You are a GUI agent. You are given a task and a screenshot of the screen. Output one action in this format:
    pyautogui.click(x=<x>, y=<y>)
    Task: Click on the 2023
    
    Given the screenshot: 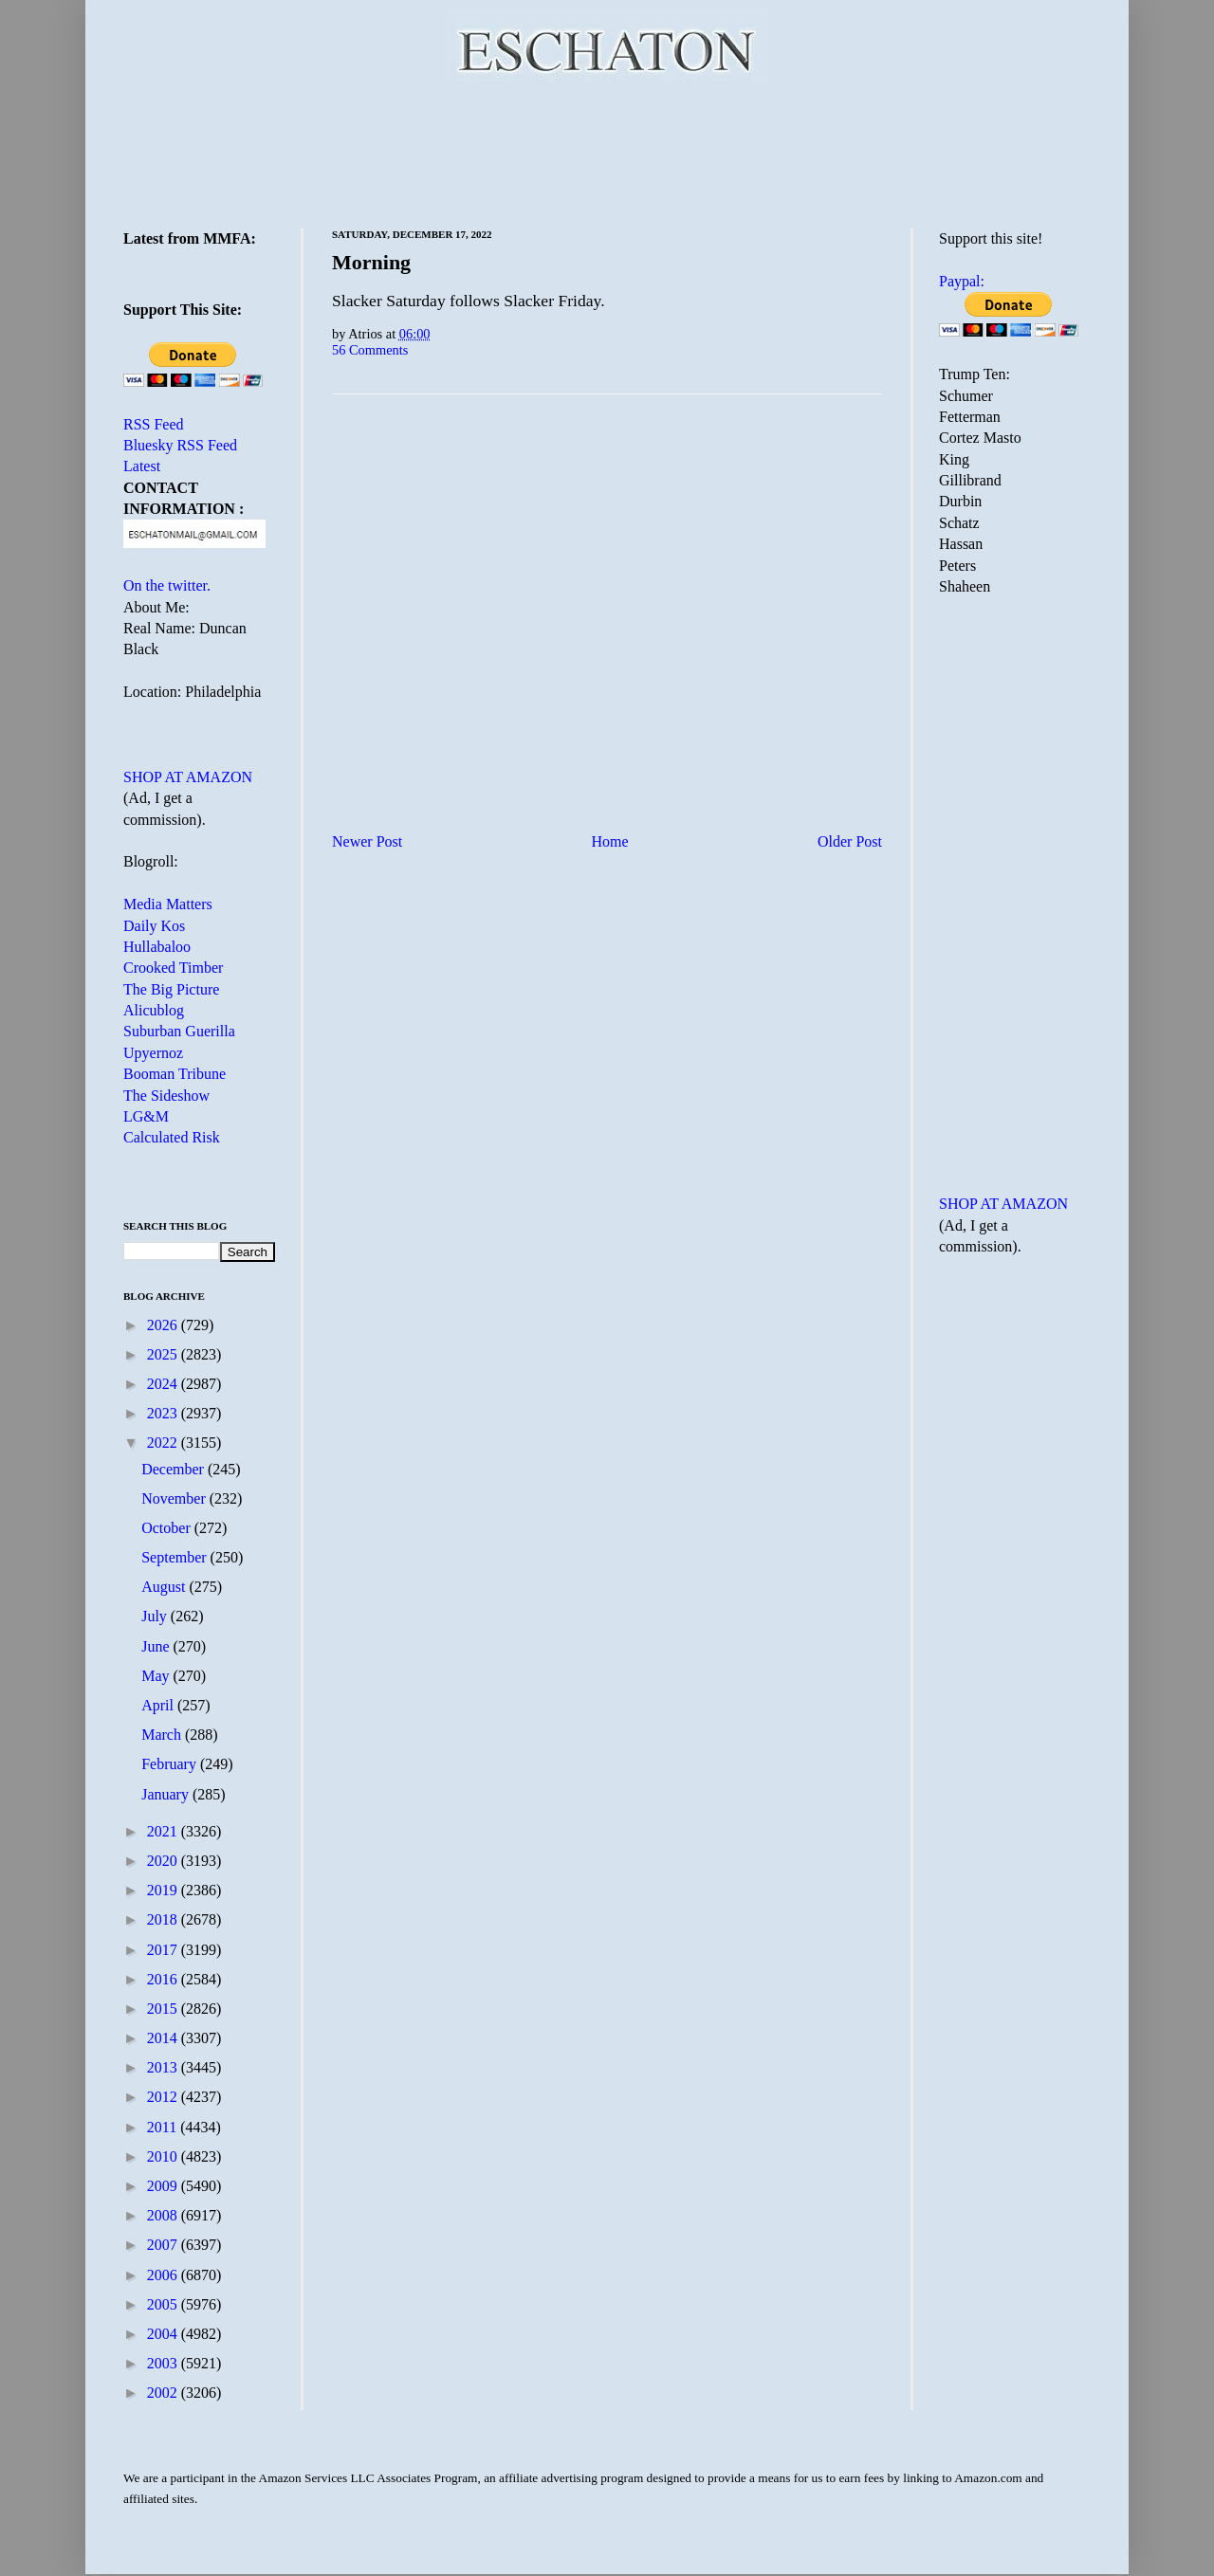 What is the action you would take?
    pyautogui.click(x=164, y=1413)
    